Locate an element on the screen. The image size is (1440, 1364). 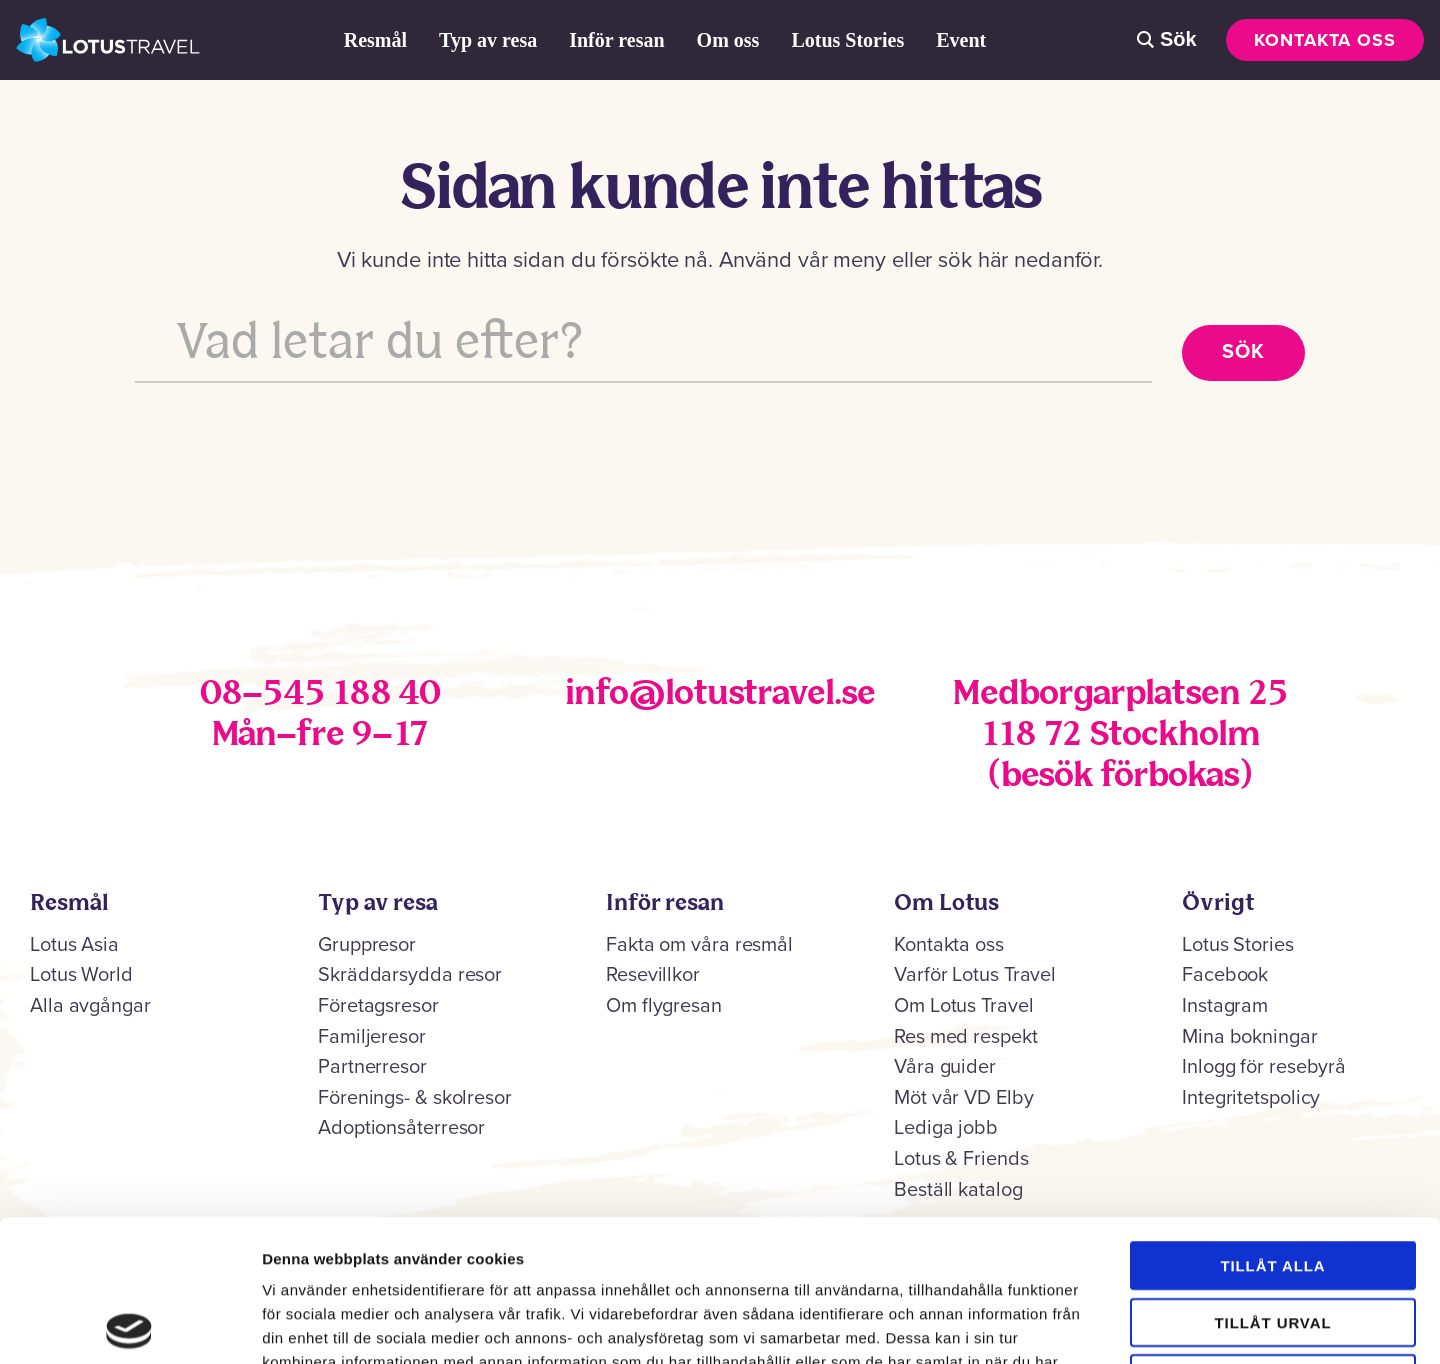
Typ av resa is located at coordinates (488, 40).